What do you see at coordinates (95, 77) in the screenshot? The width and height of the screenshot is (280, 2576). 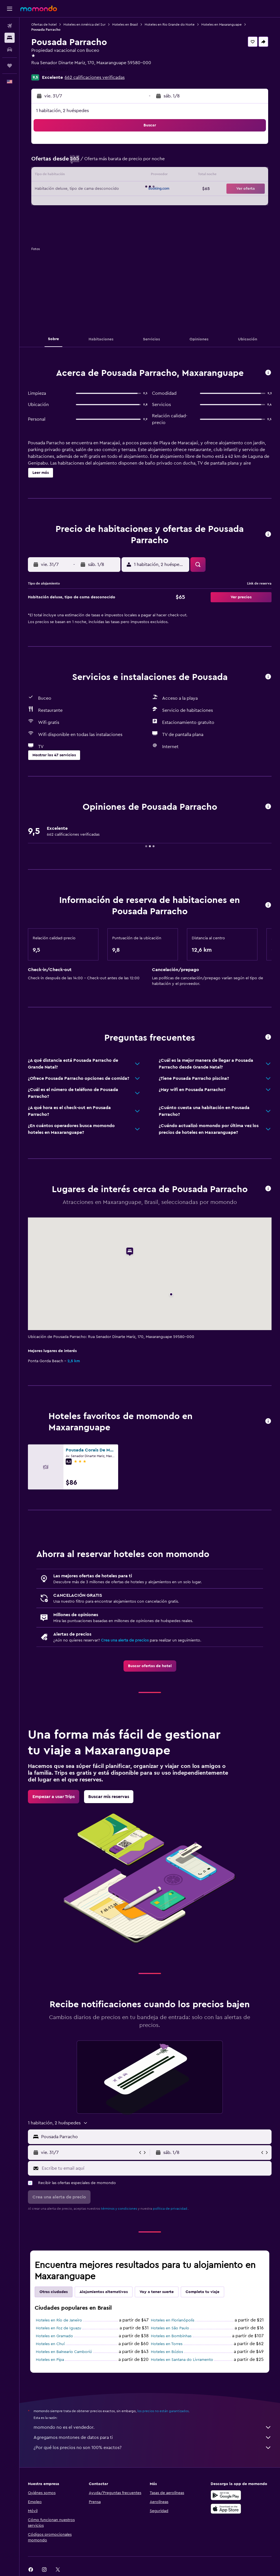 I see `662 calificaciones verificadas` at bounding box center [95, 77].